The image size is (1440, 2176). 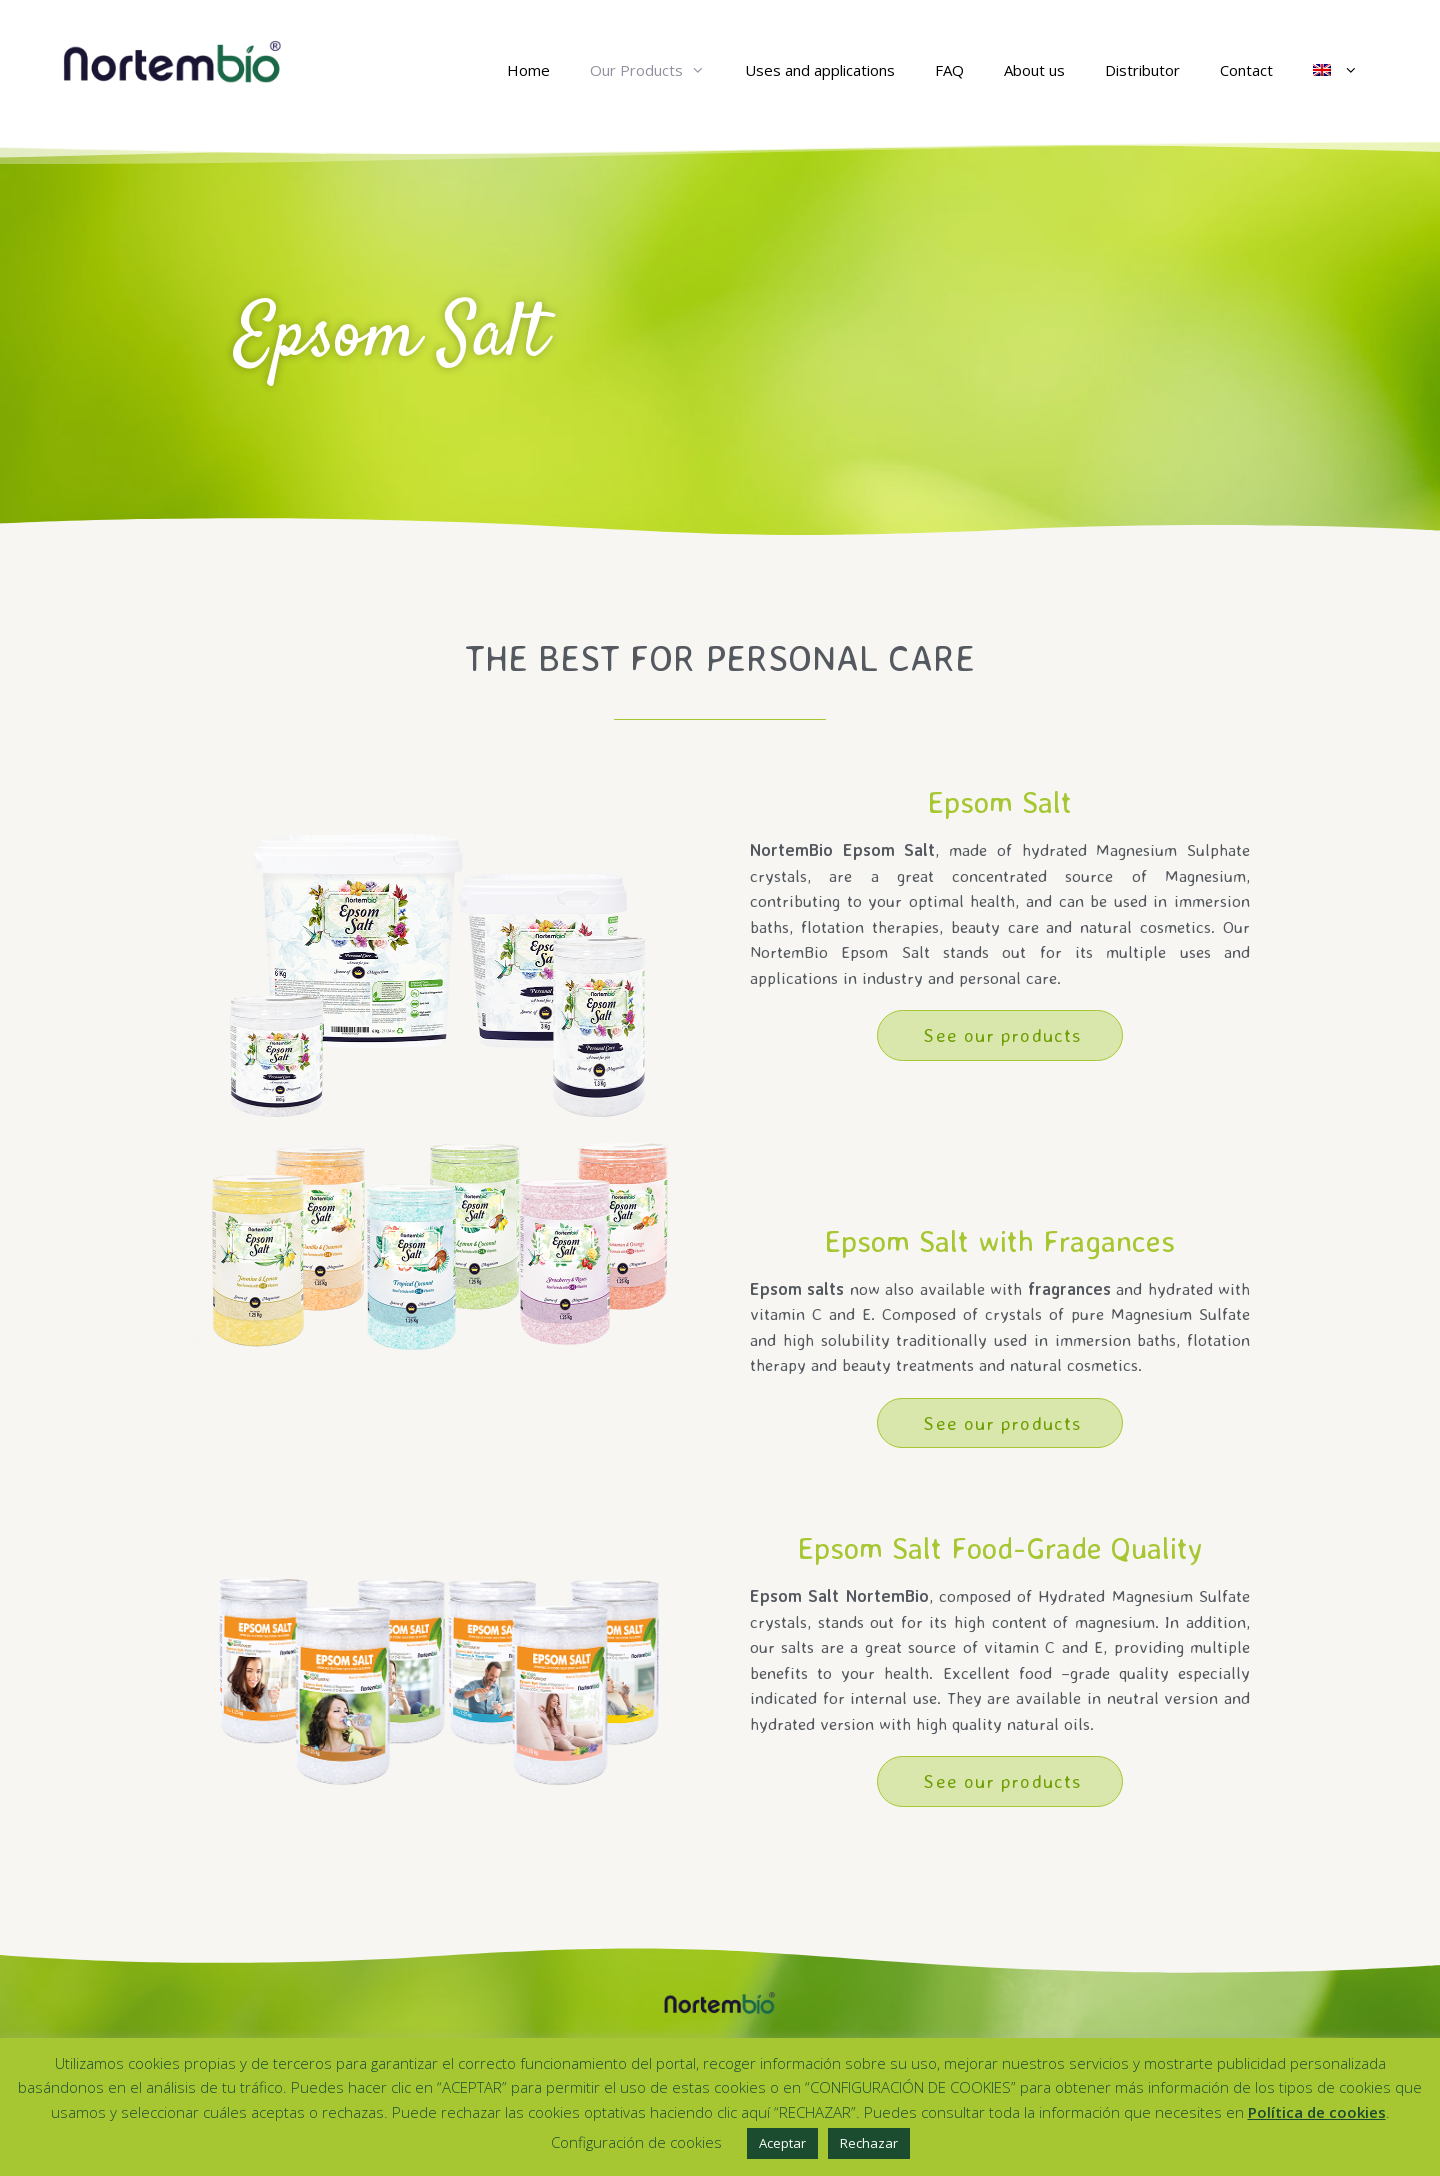 What do you see at coordinates (636, 2142) in the screenshot?
I see `Configuración de cookies [button]` at bounding box center [636, 2142].